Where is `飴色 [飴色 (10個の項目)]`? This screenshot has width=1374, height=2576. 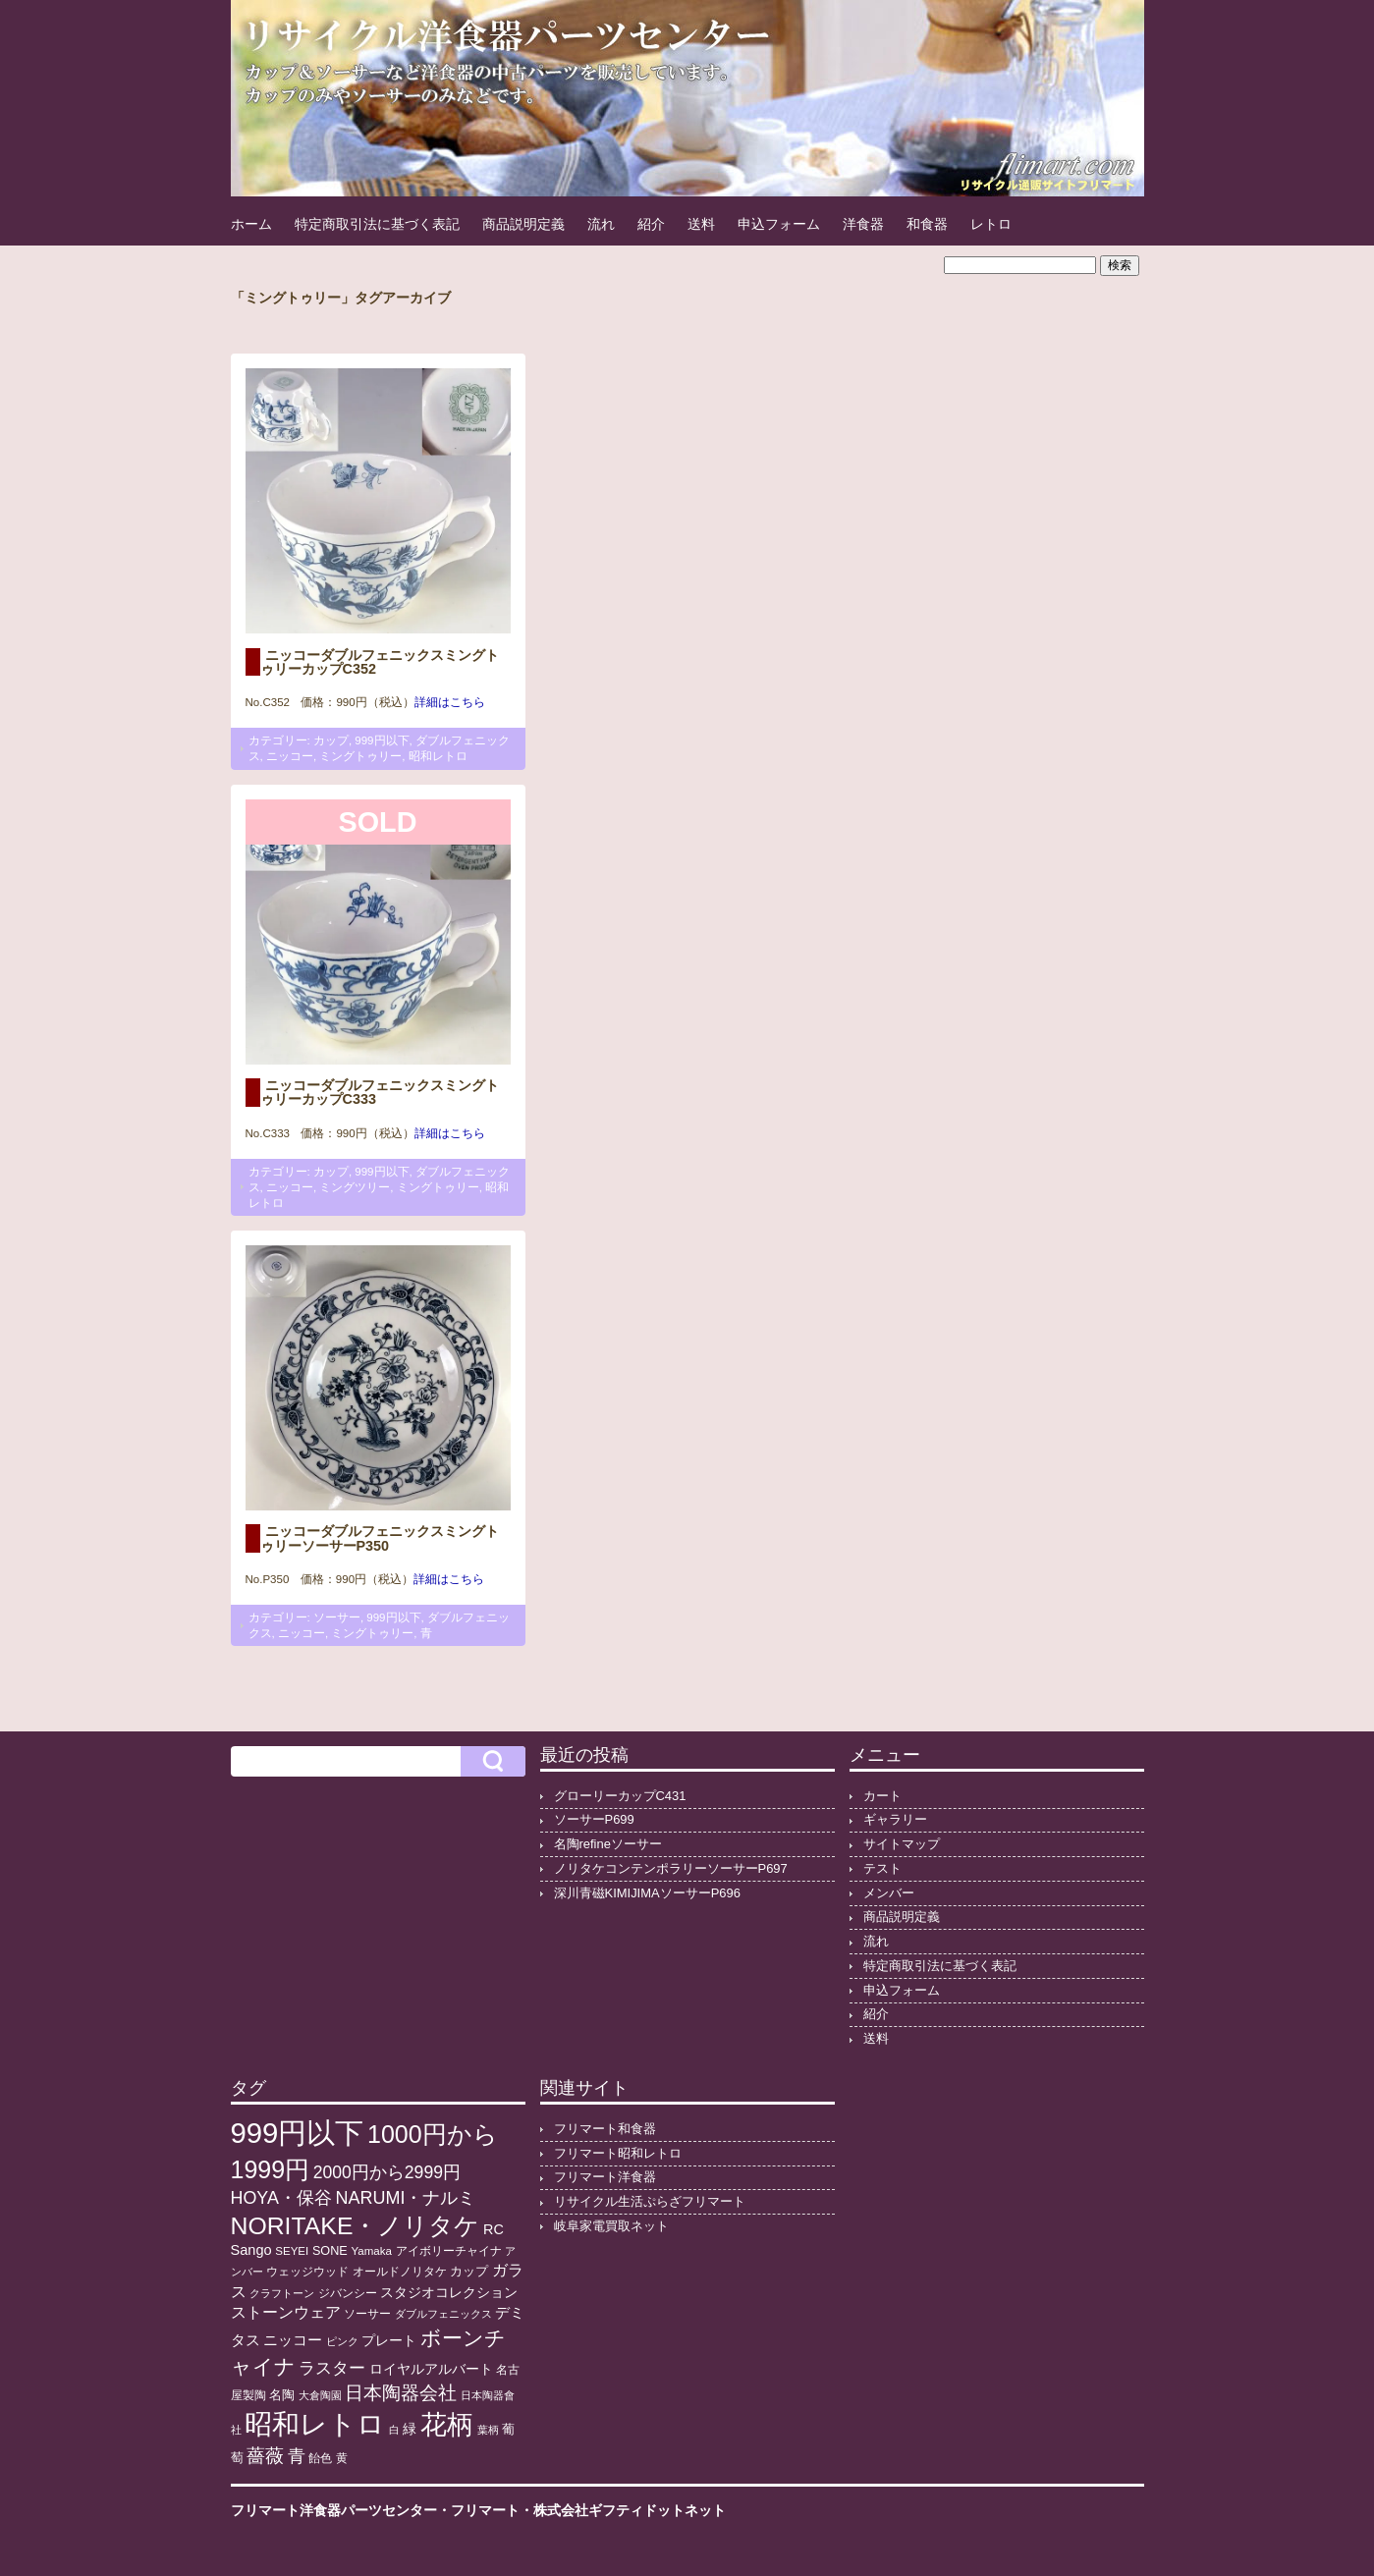
飴色 [飴色 (10個の項目)] is located at coordinates (320, 2458).